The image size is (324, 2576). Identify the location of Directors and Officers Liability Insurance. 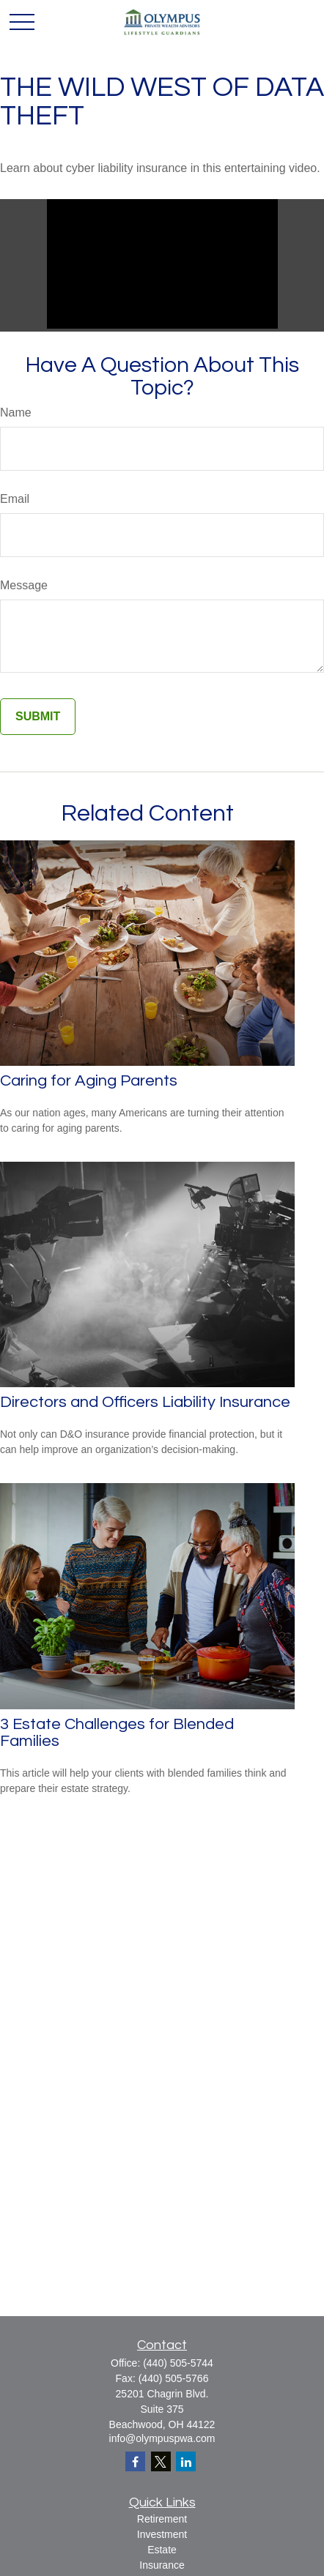
(145, 1402).